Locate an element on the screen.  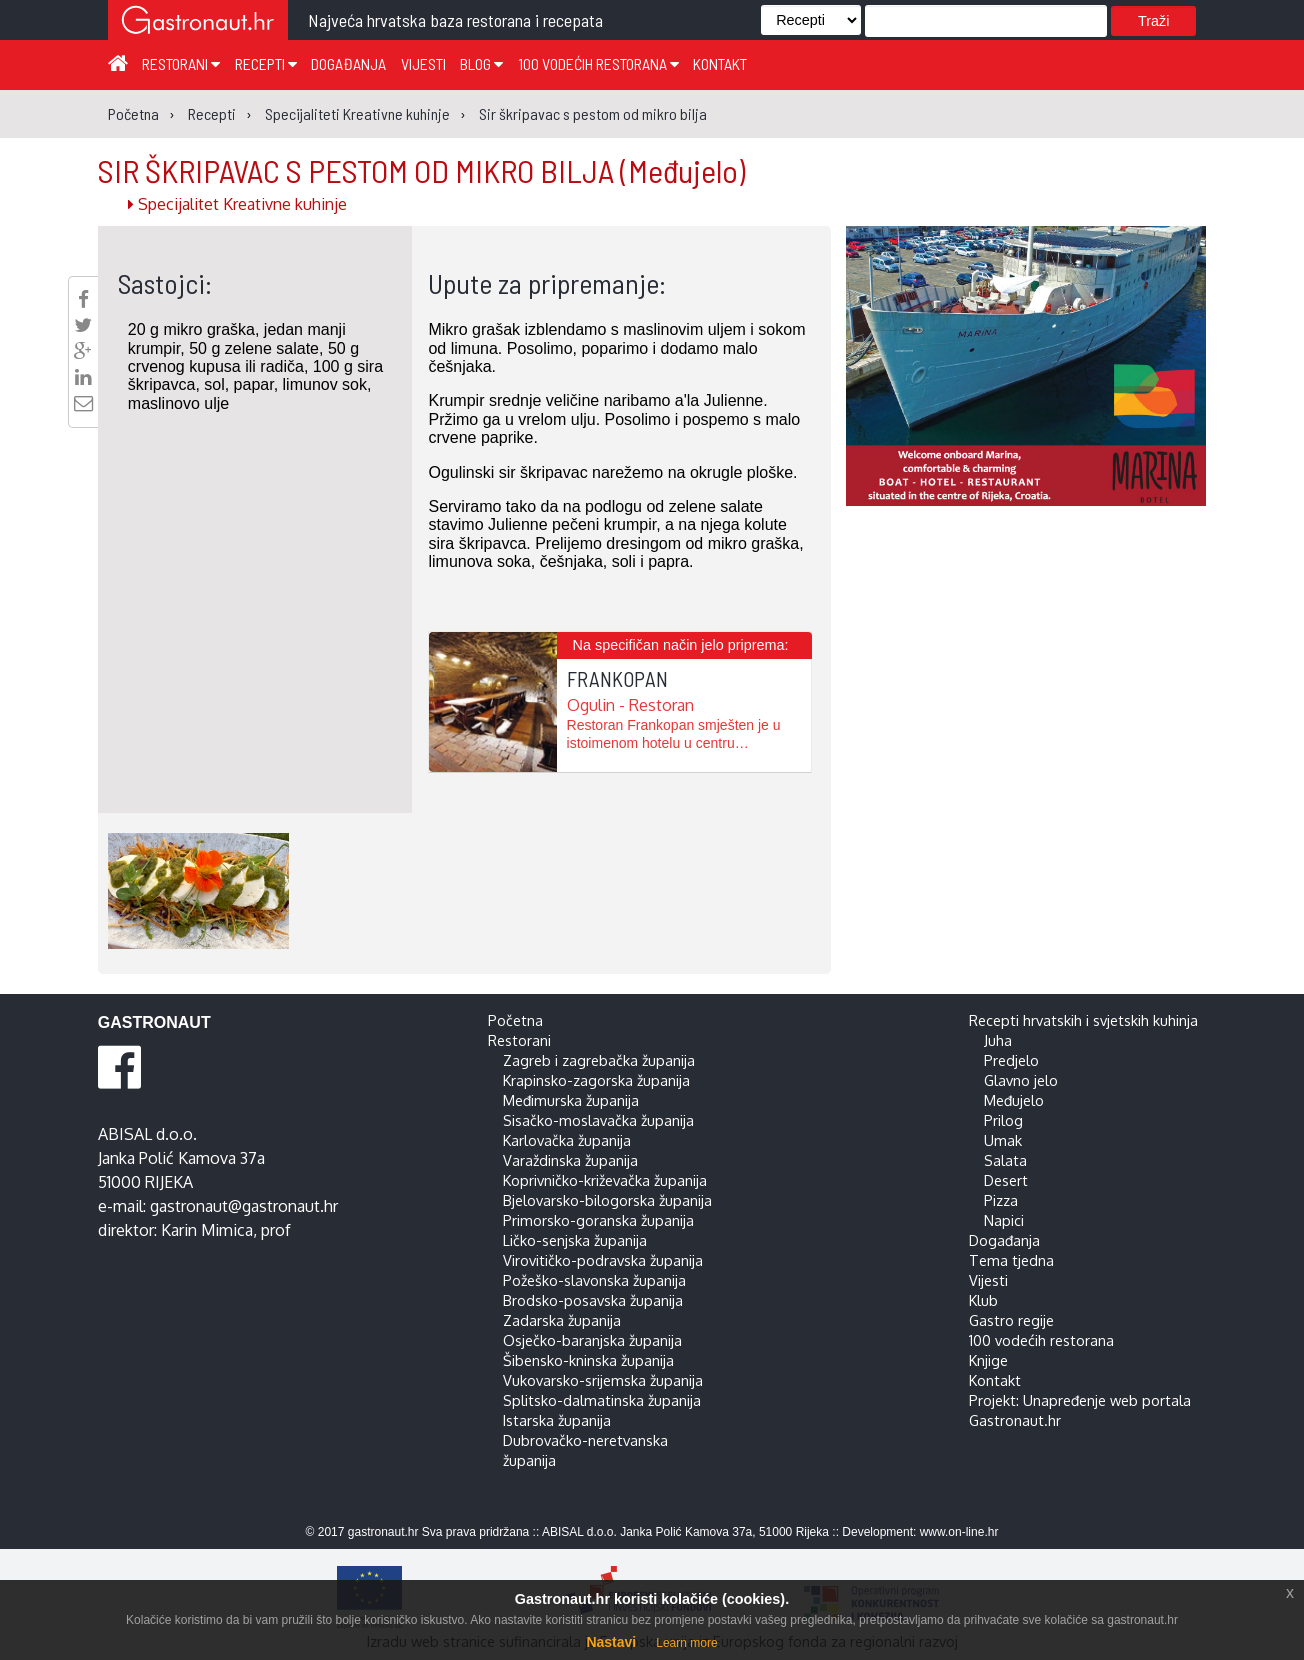
Umak is located at coordinates (1003, 1140).